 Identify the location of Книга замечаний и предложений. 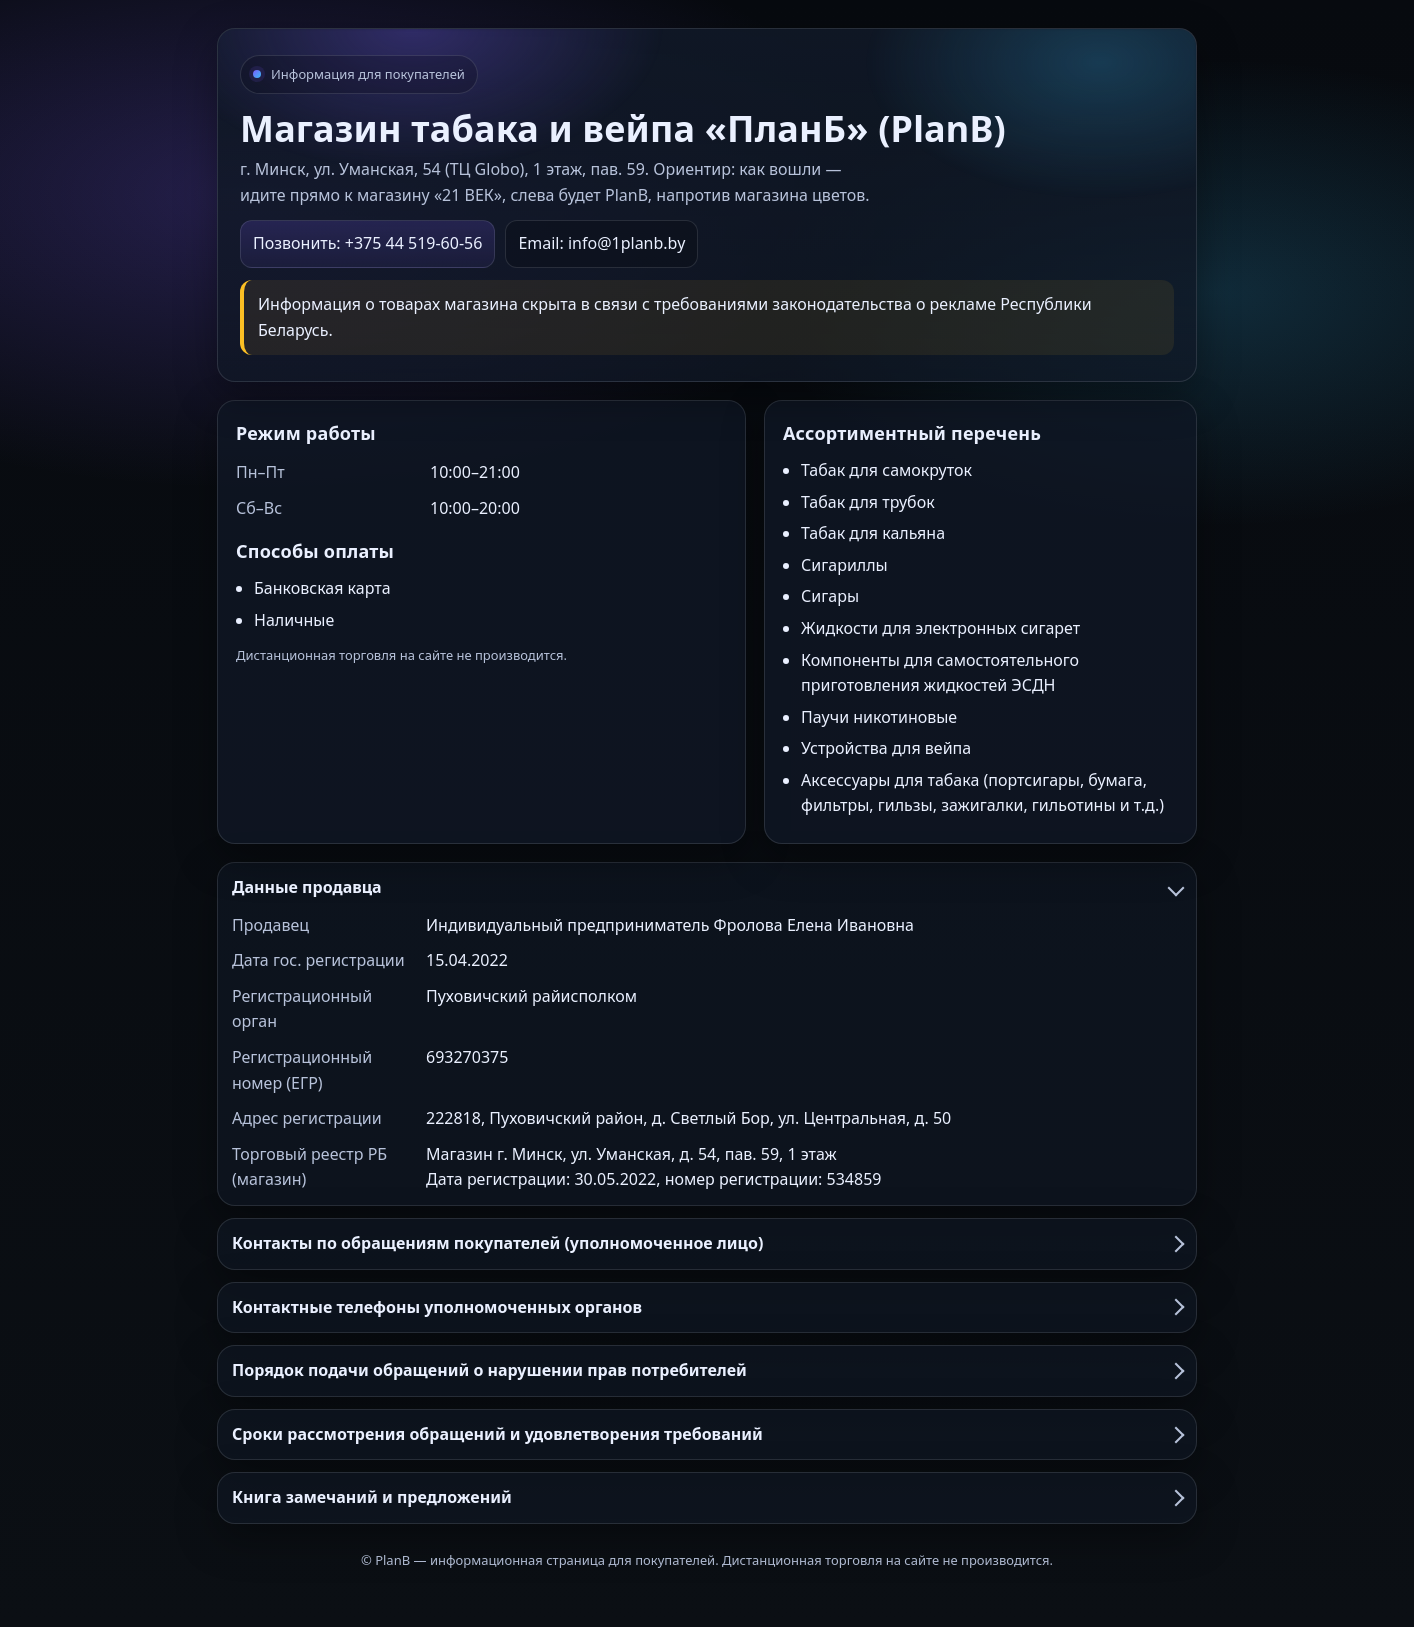
(707, 1497).